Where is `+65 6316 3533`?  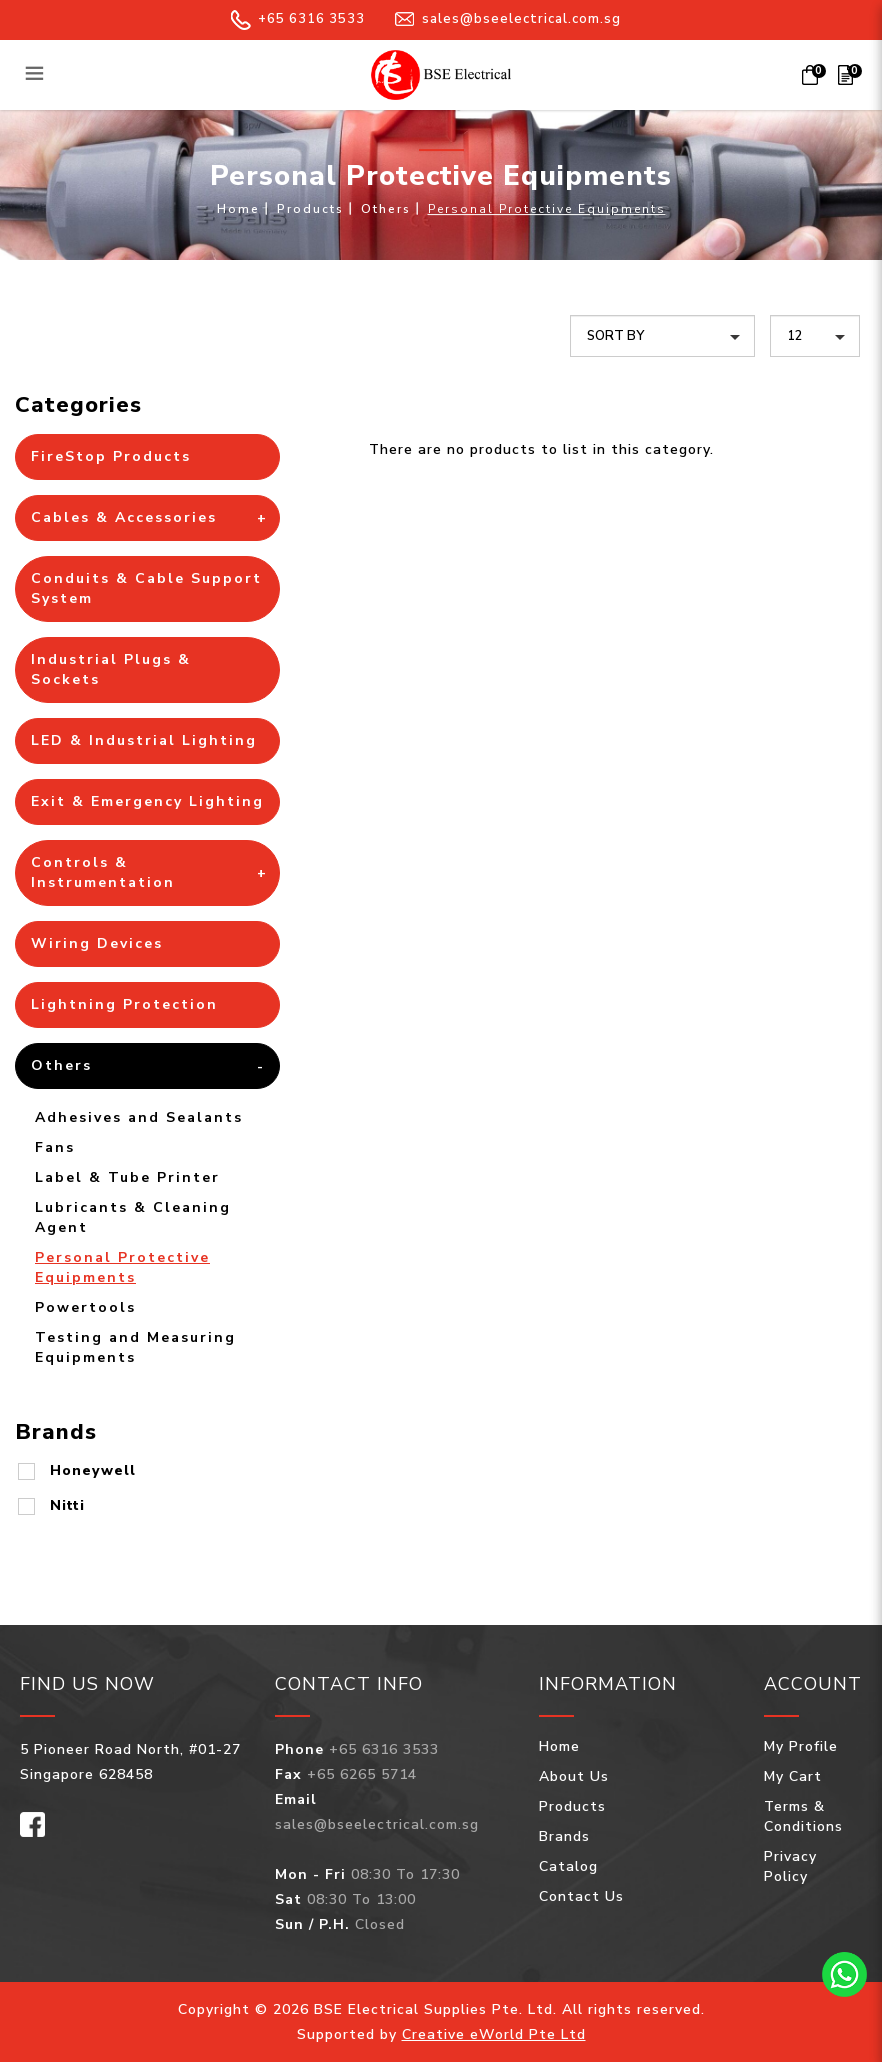 +65 6316 3533 is located at coordinates (298, 19).